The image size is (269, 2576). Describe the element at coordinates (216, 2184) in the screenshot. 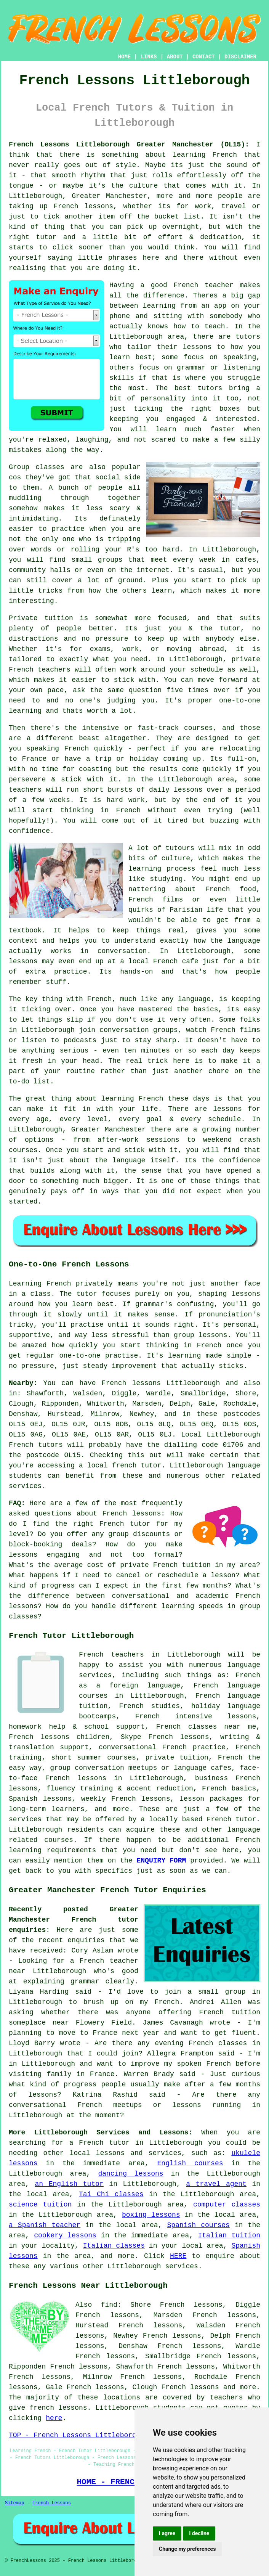

I see `a travel agent` at that location.